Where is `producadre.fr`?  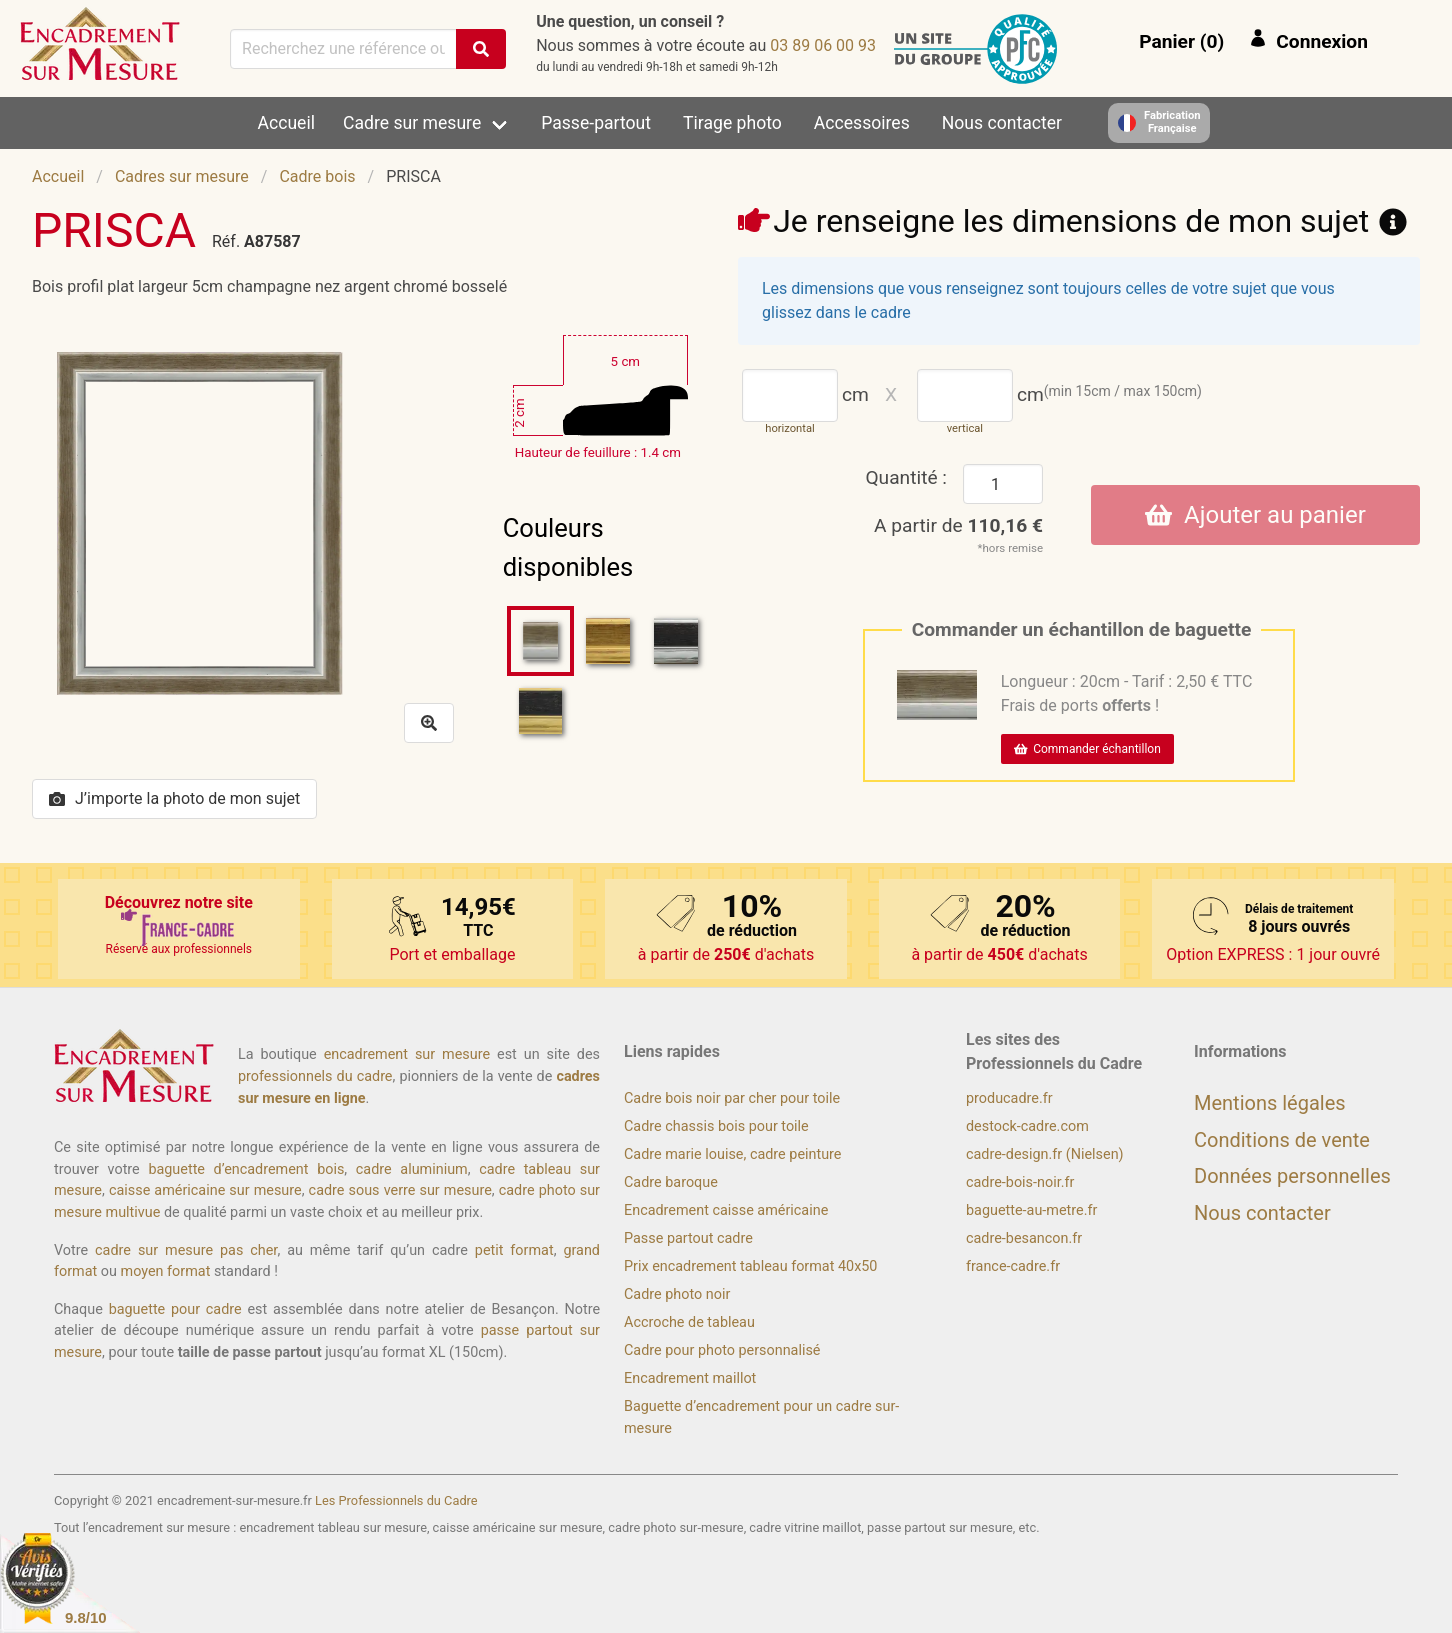 producadre.fr is located at coordinates (1009, 1098).